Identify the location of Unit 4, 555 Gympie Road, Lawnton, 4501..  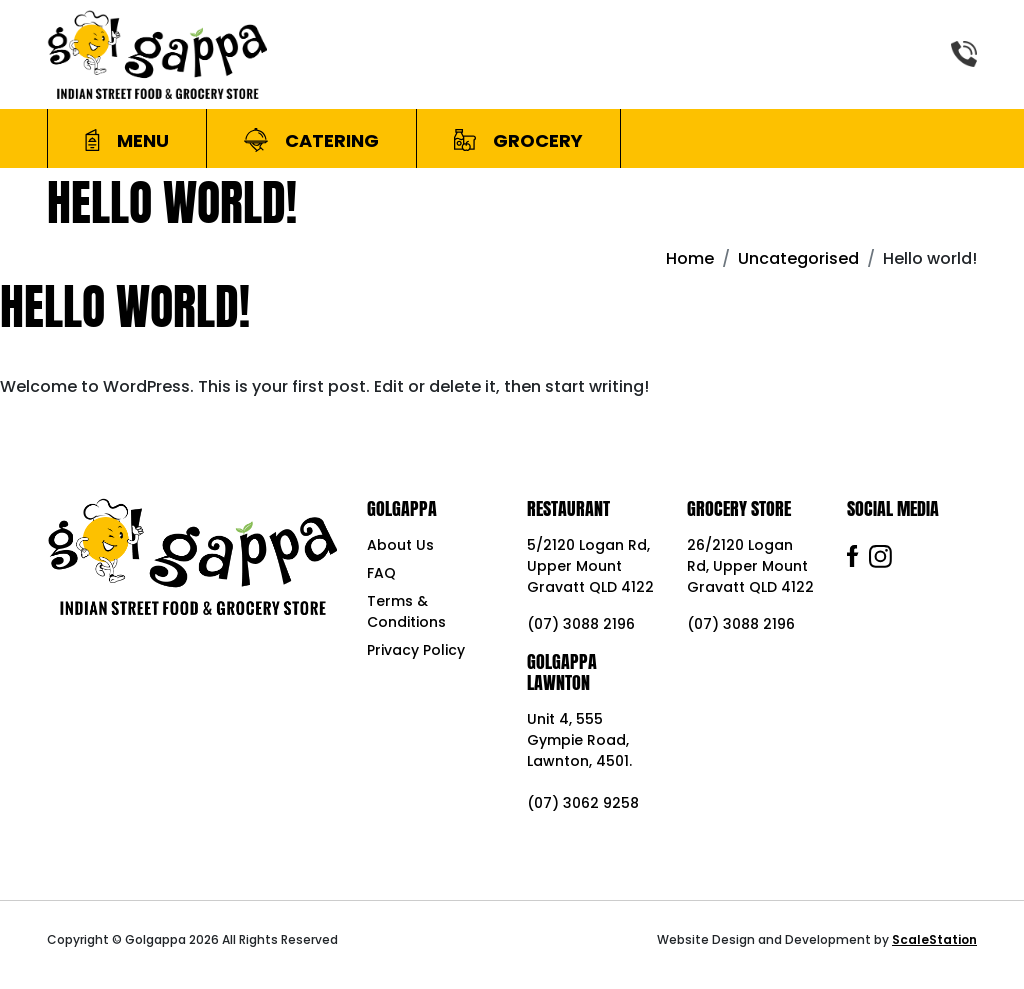
(579, 740).